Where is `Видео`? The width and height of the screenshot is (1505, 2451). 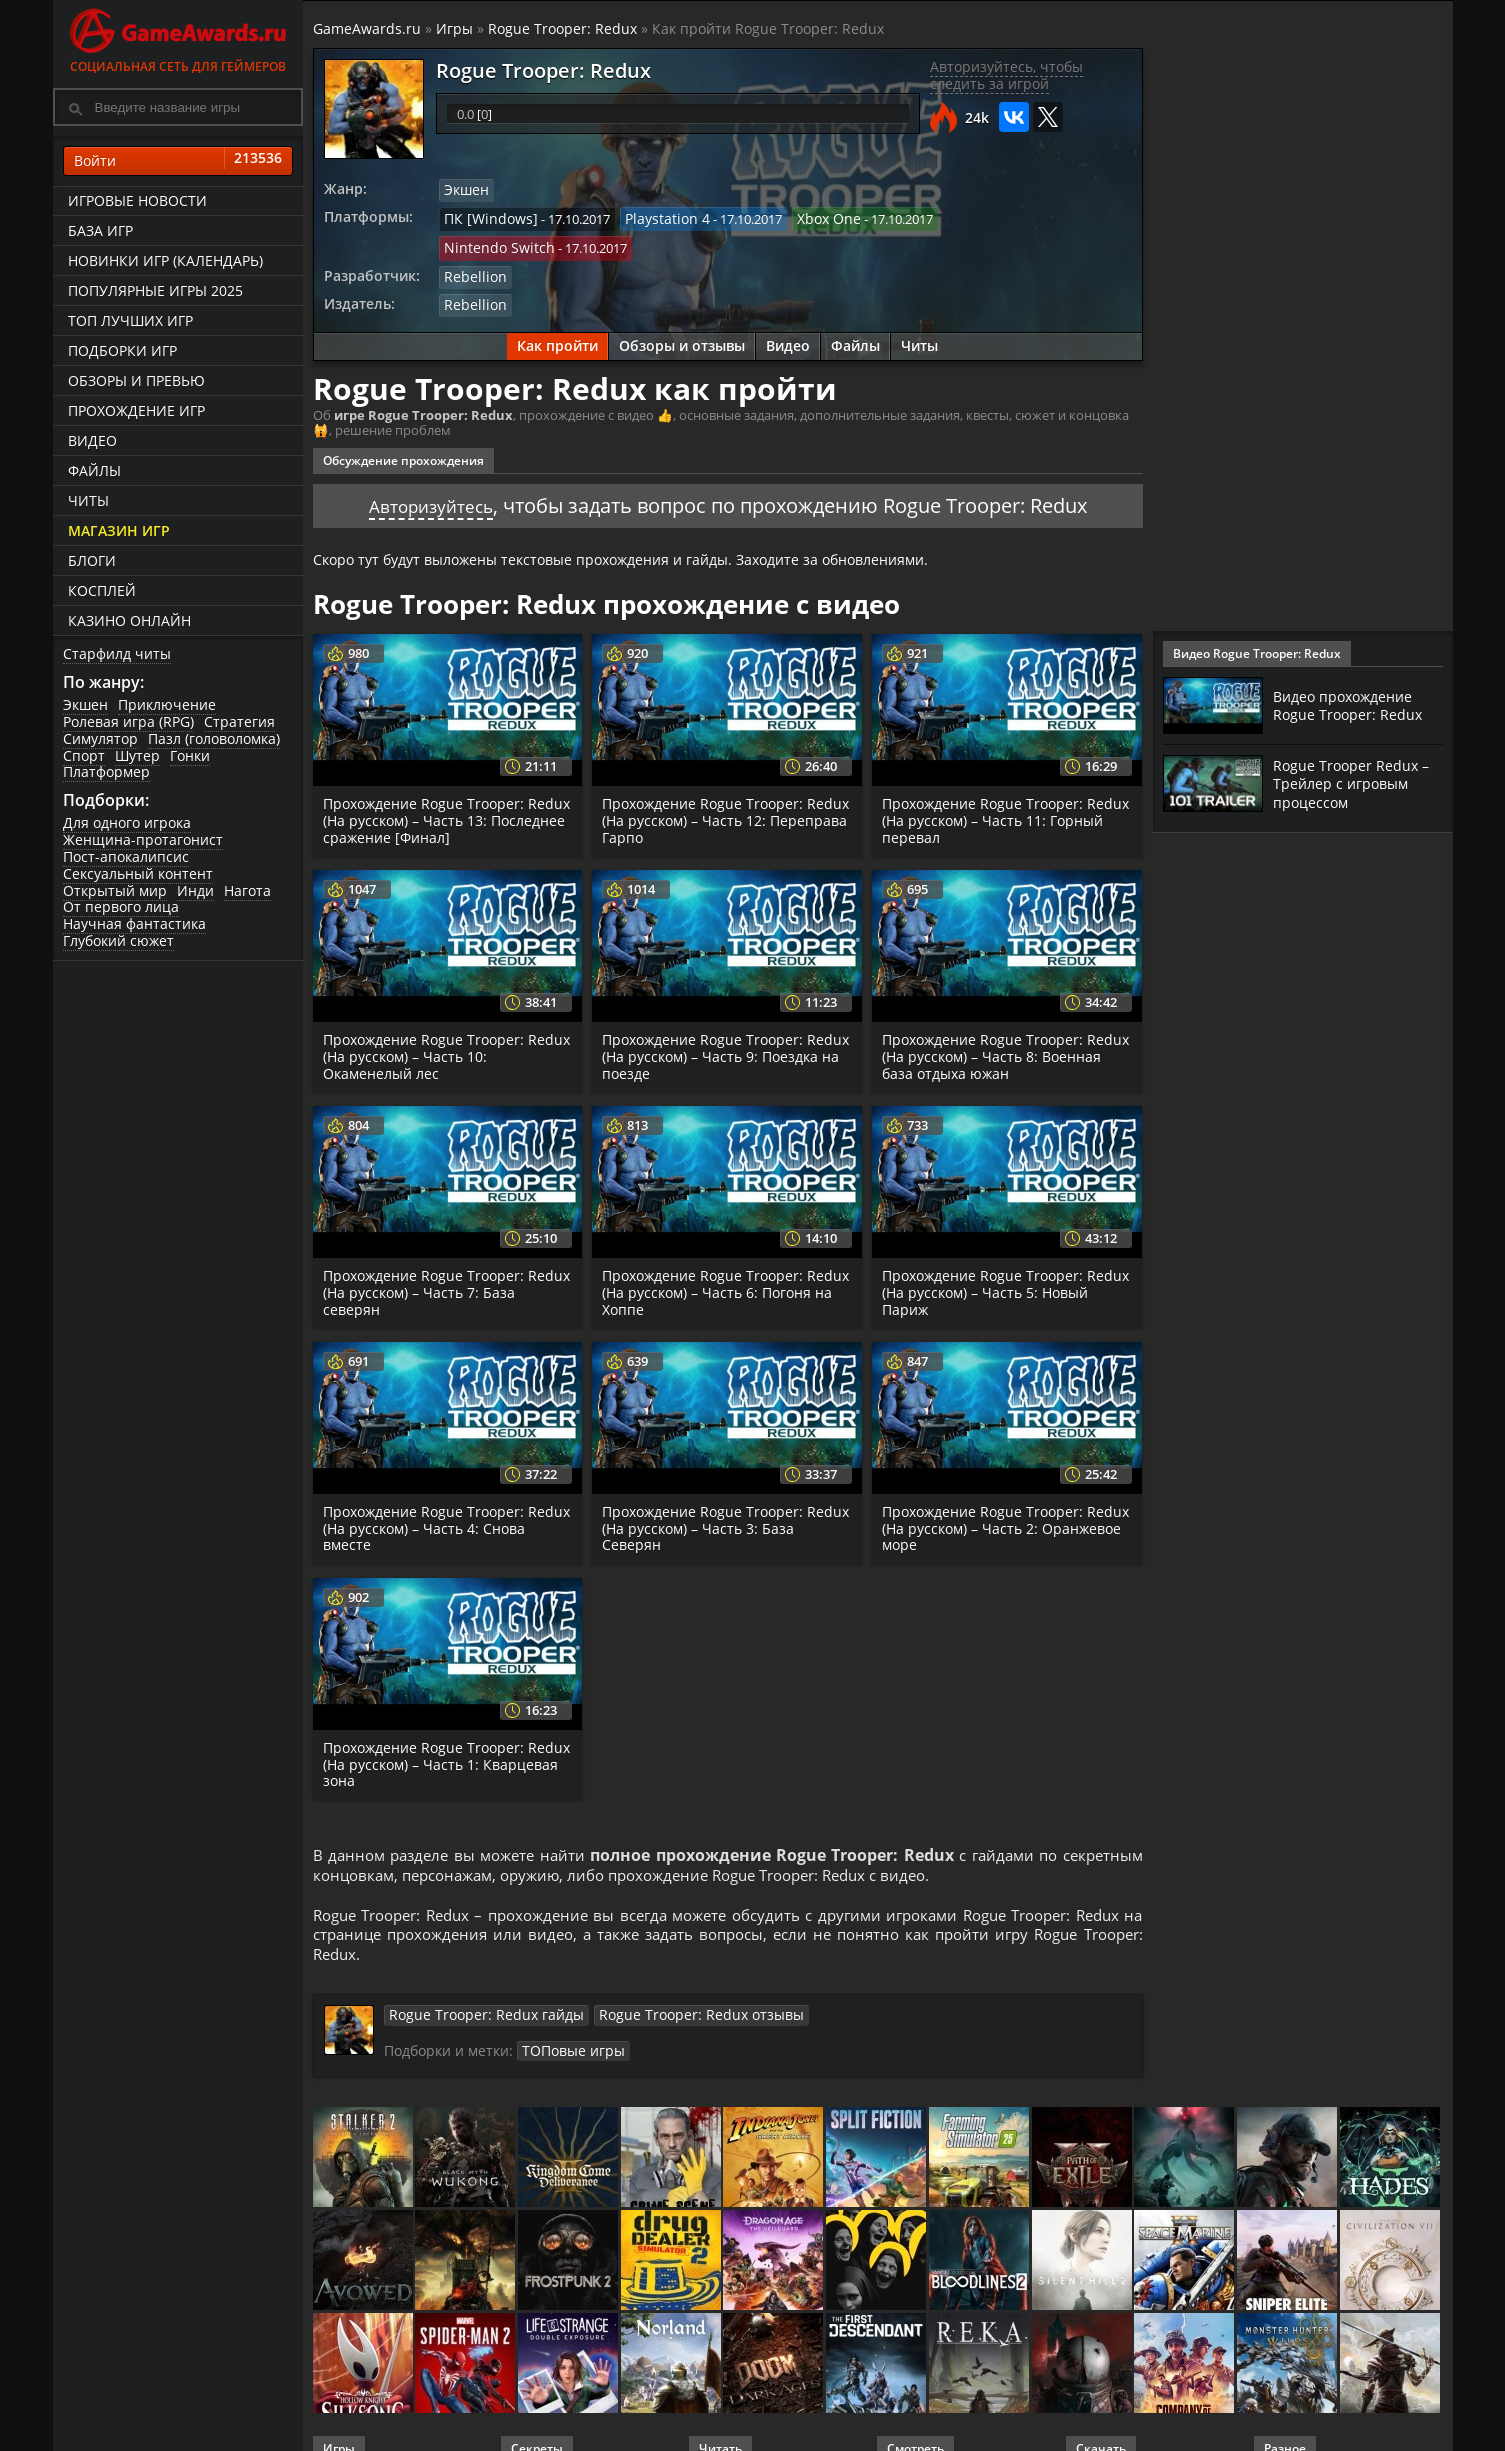
Видео is located at coordinates (92, 440).